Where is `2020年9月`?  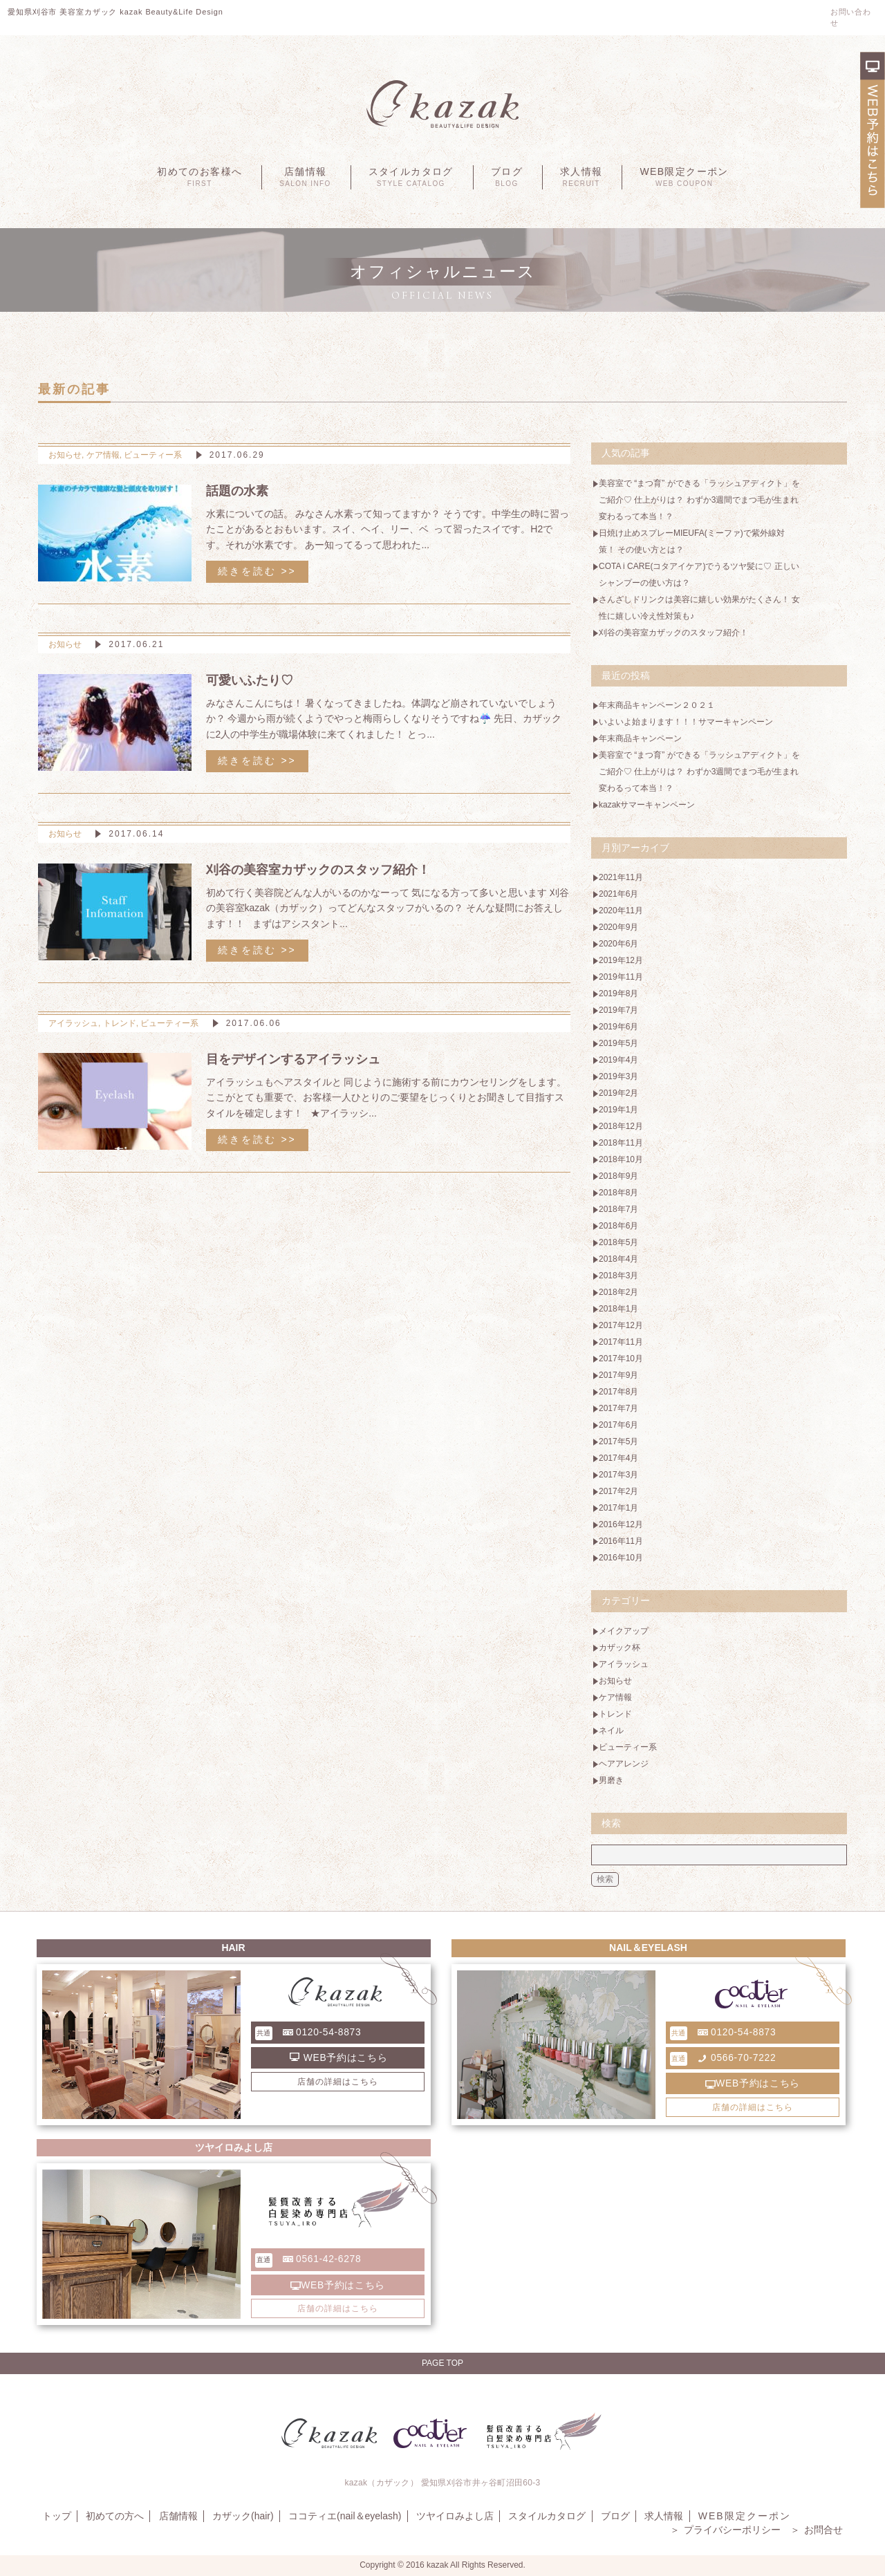 2020年9月 is located at coordinates (618, 927).